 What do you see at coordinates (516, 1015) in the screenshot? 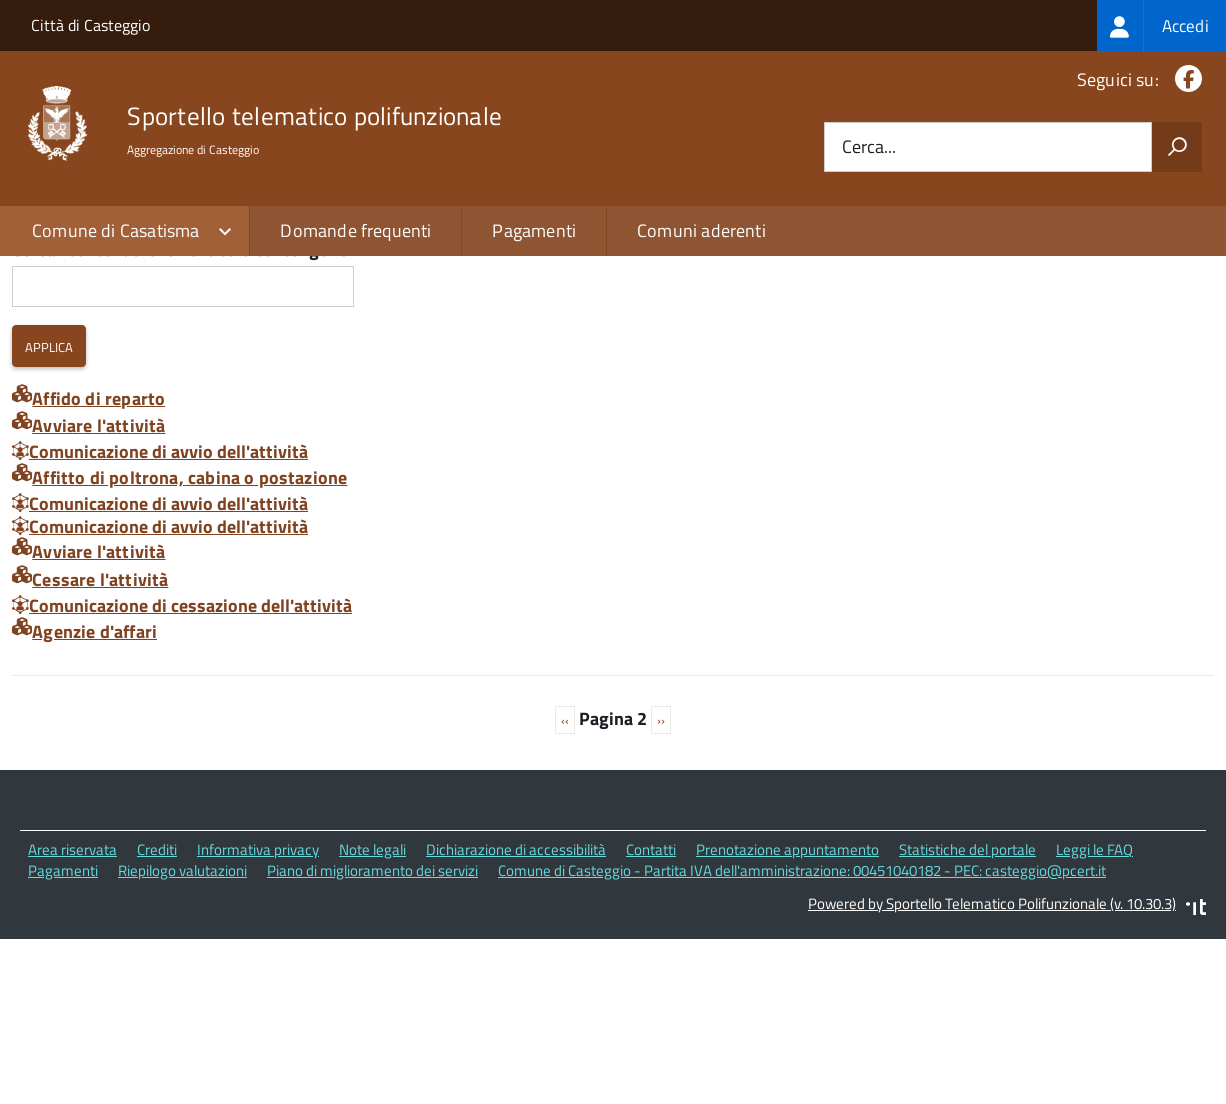
I see `Dichiarazione di accessibilità` at bounding box center [516, 1015].